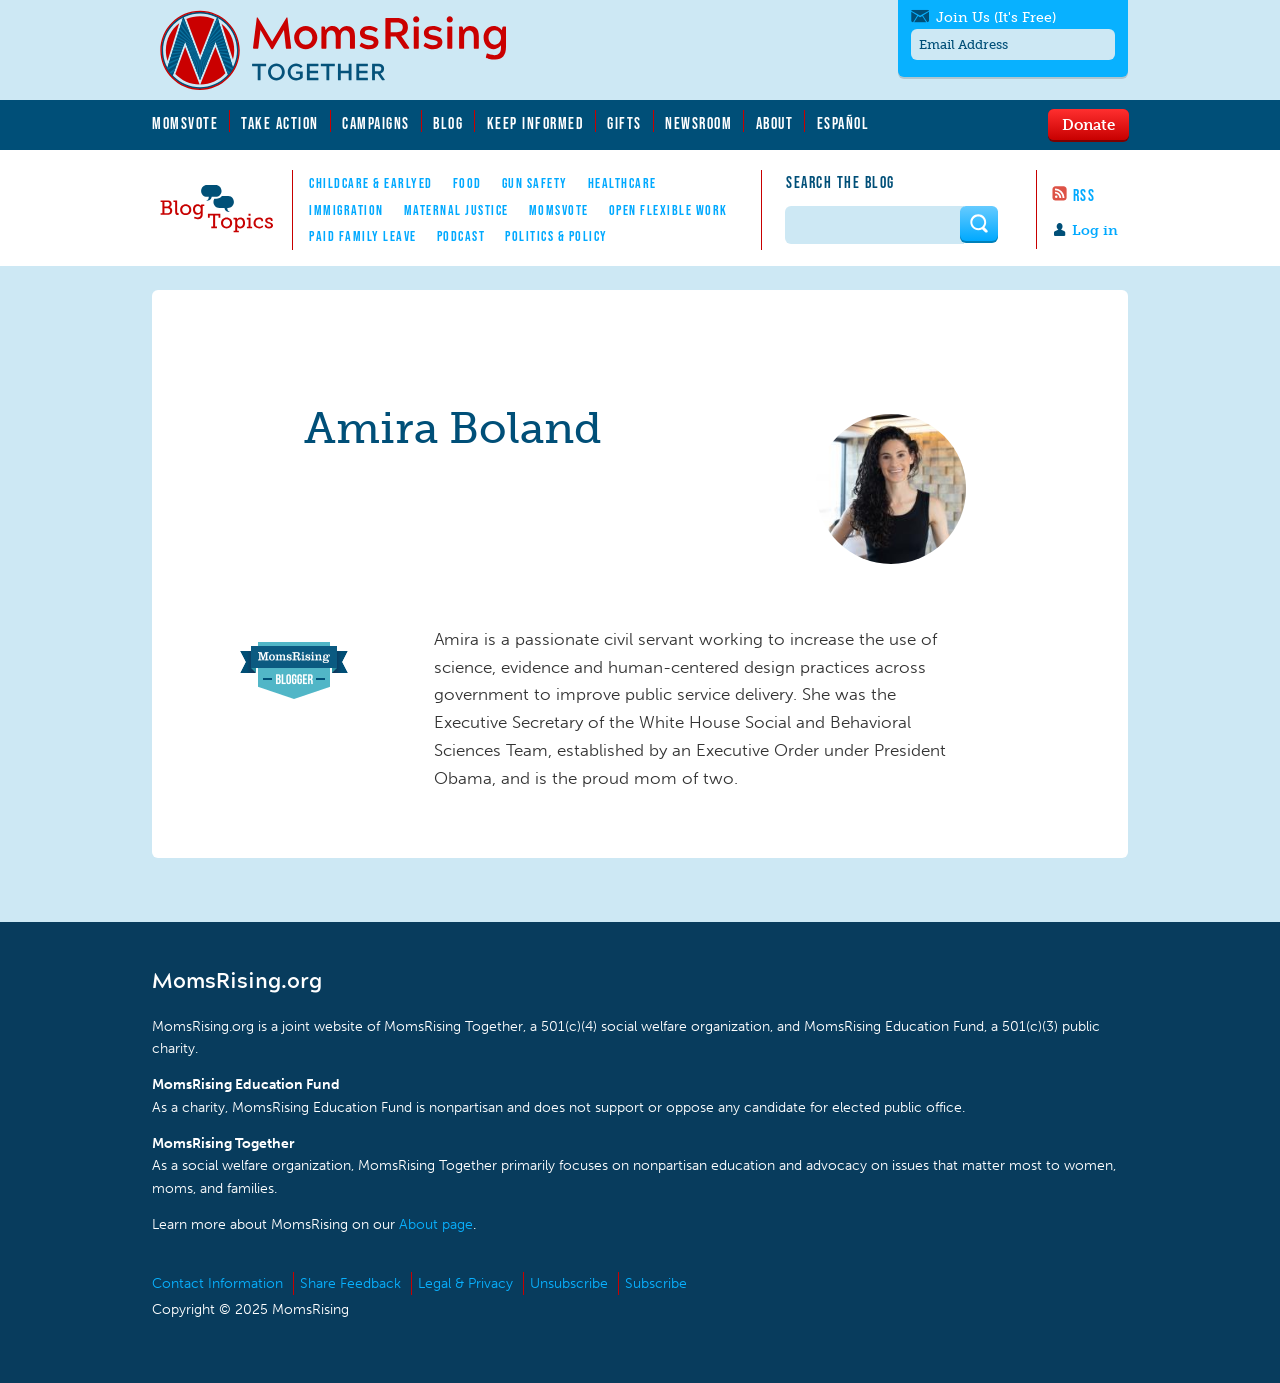  Describe the element at coordinates (569, 1283) in the screenshot. I see `Unsubscribe` at that location.